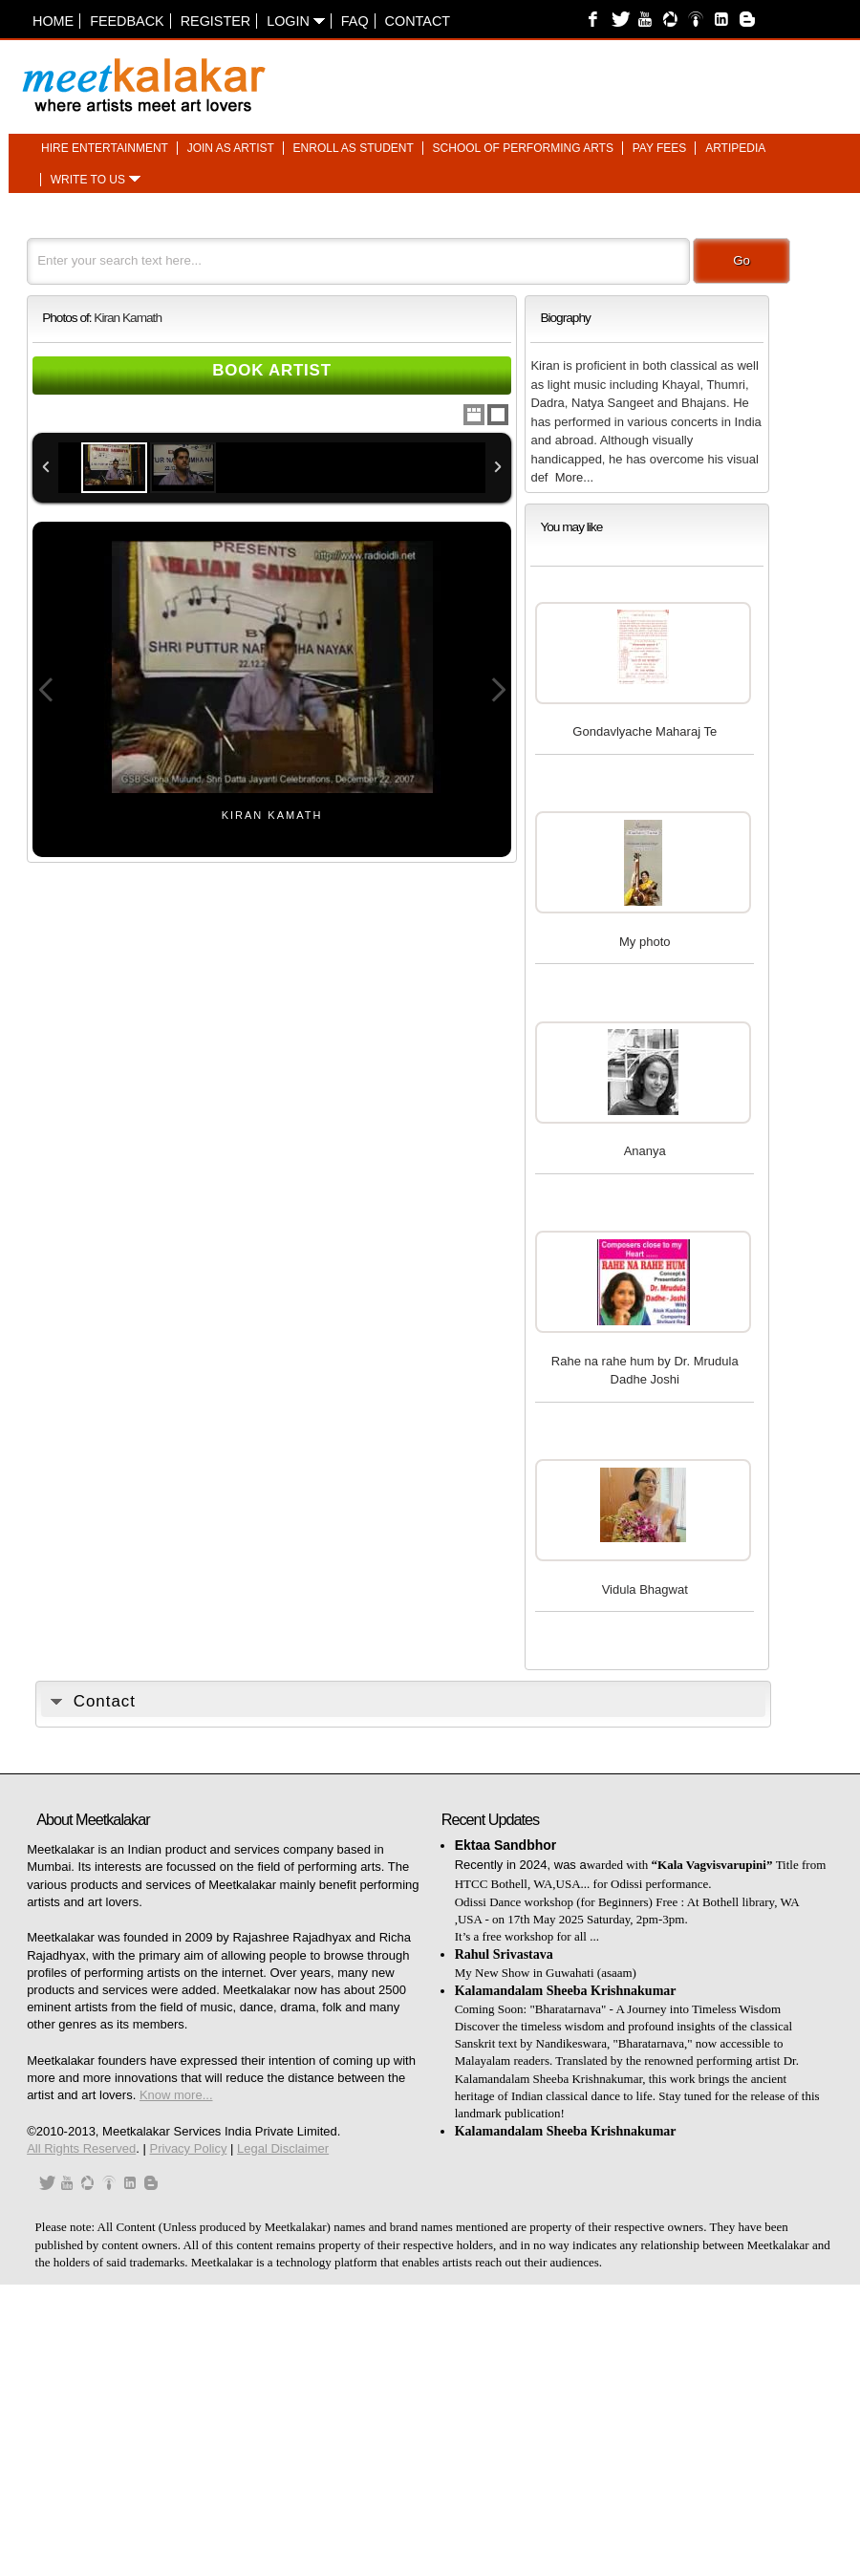  What do you see at coordinates (660, 148) in the screenshot?
I see `Pay fees` at bounding box center [660, 148].